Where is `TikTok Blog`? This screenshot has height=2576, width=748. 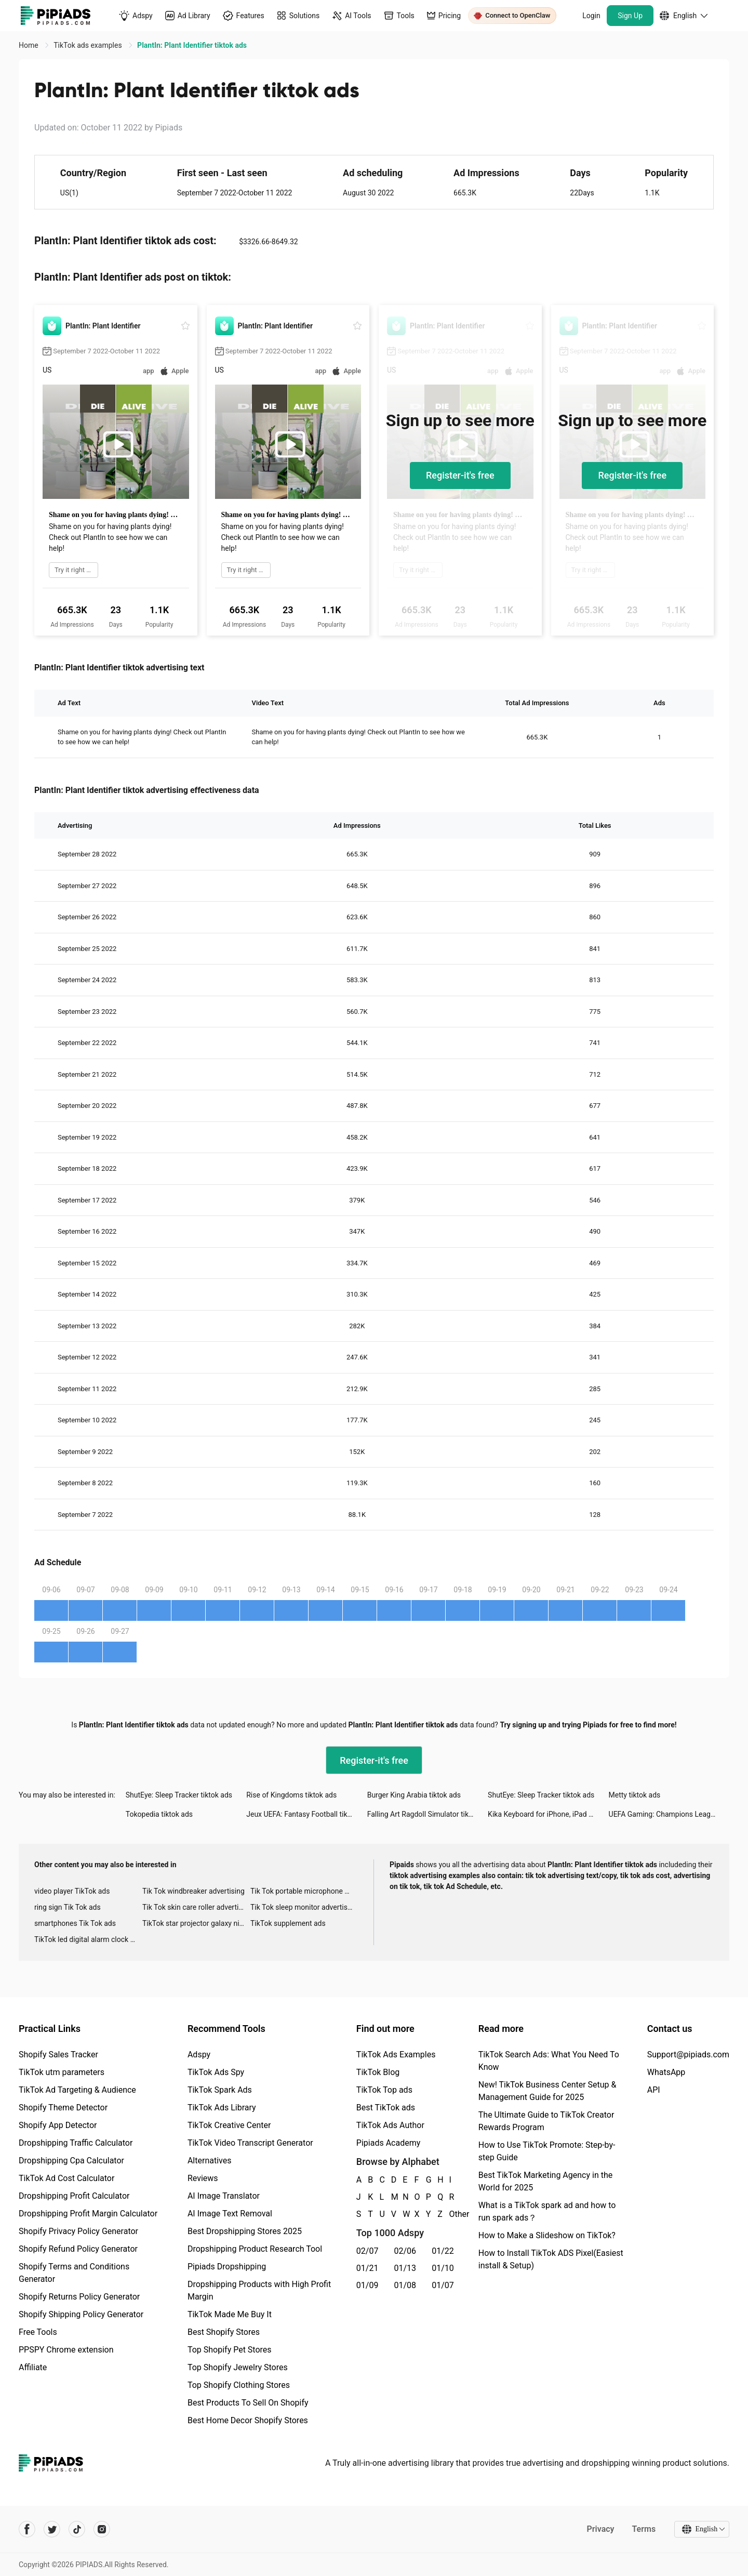
TikTok Blog is located at coordinates (378, 2072).